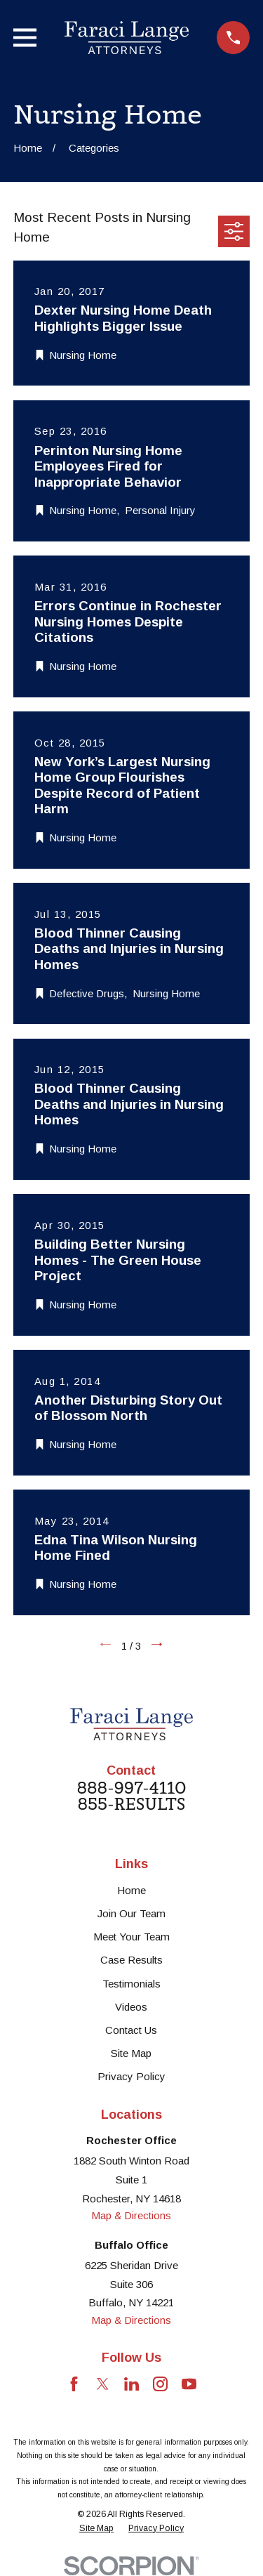  What do you see at coordinates (96, 2529) in the screenshot?
I see `[menuitem]` at bounding box center [96, 2529].